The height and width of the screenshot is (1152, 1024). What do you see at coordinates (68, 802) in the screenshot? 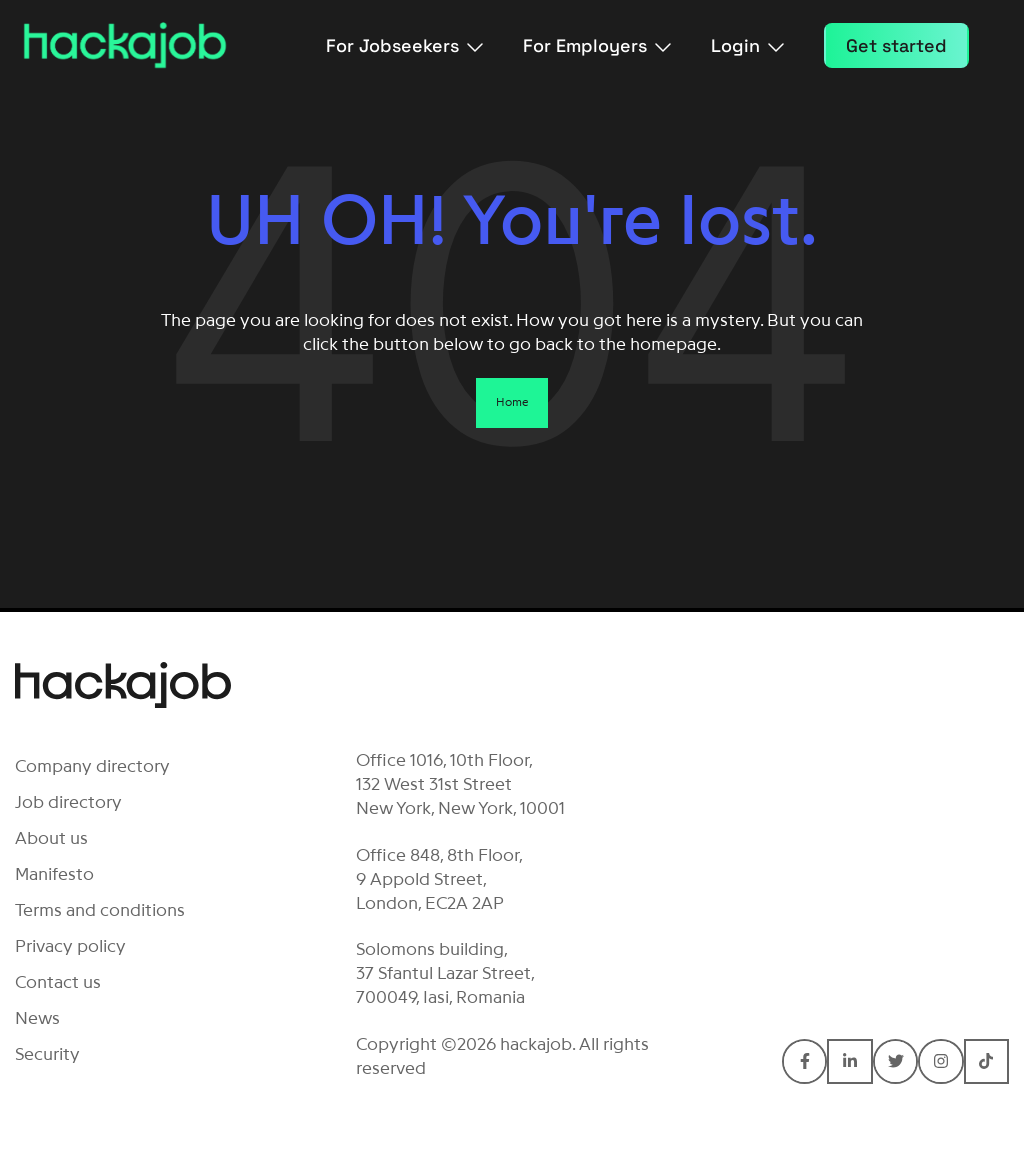
I see `Job directory [menuitem]` at bounding box center [68, 802].